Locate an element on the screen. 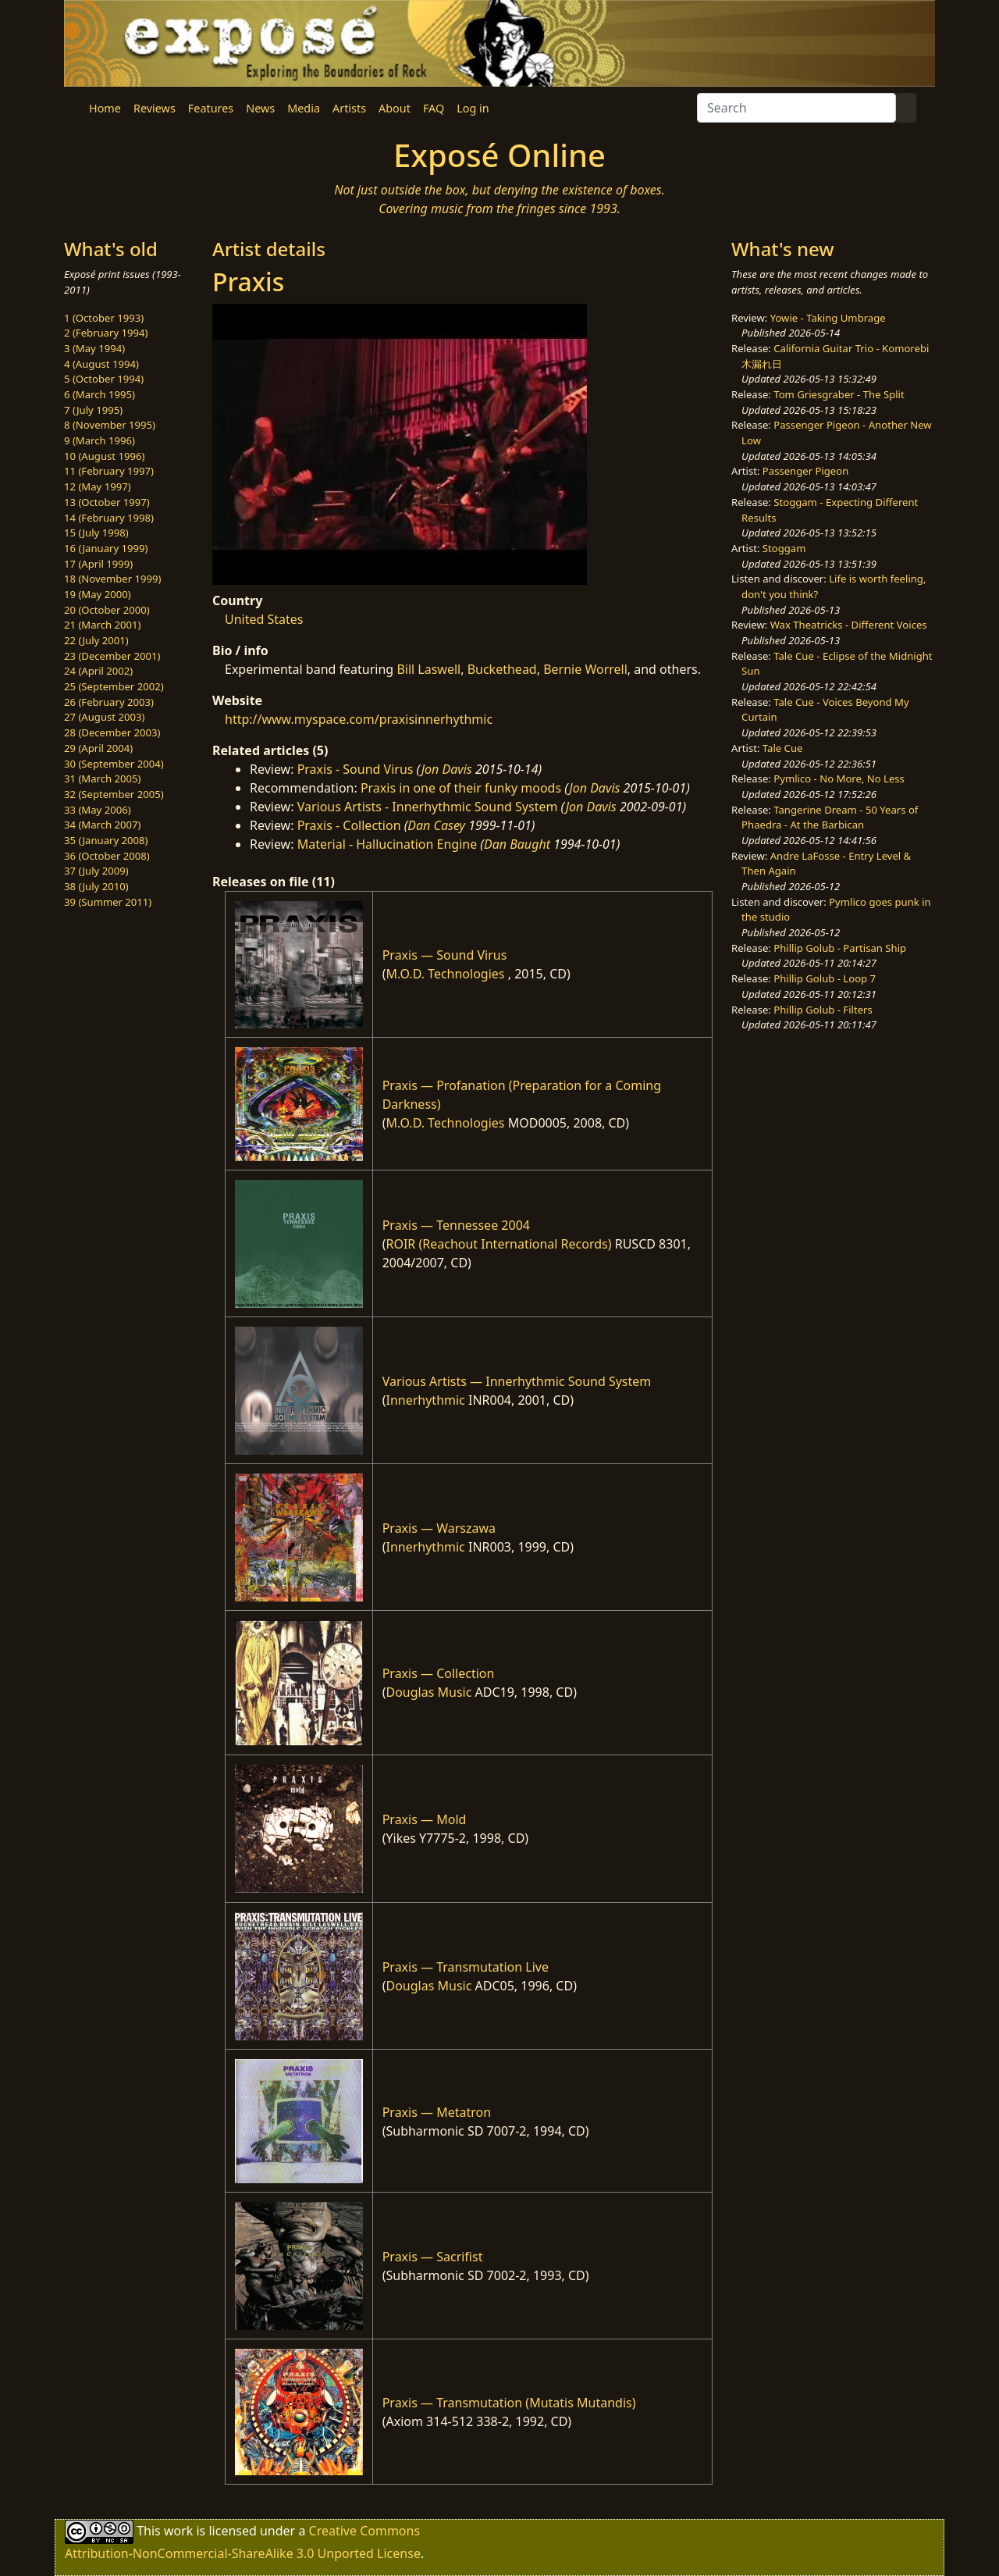 The image size is (999, 2576). Wax Theatricks - Different Voices is located at coordinates (848, 625).